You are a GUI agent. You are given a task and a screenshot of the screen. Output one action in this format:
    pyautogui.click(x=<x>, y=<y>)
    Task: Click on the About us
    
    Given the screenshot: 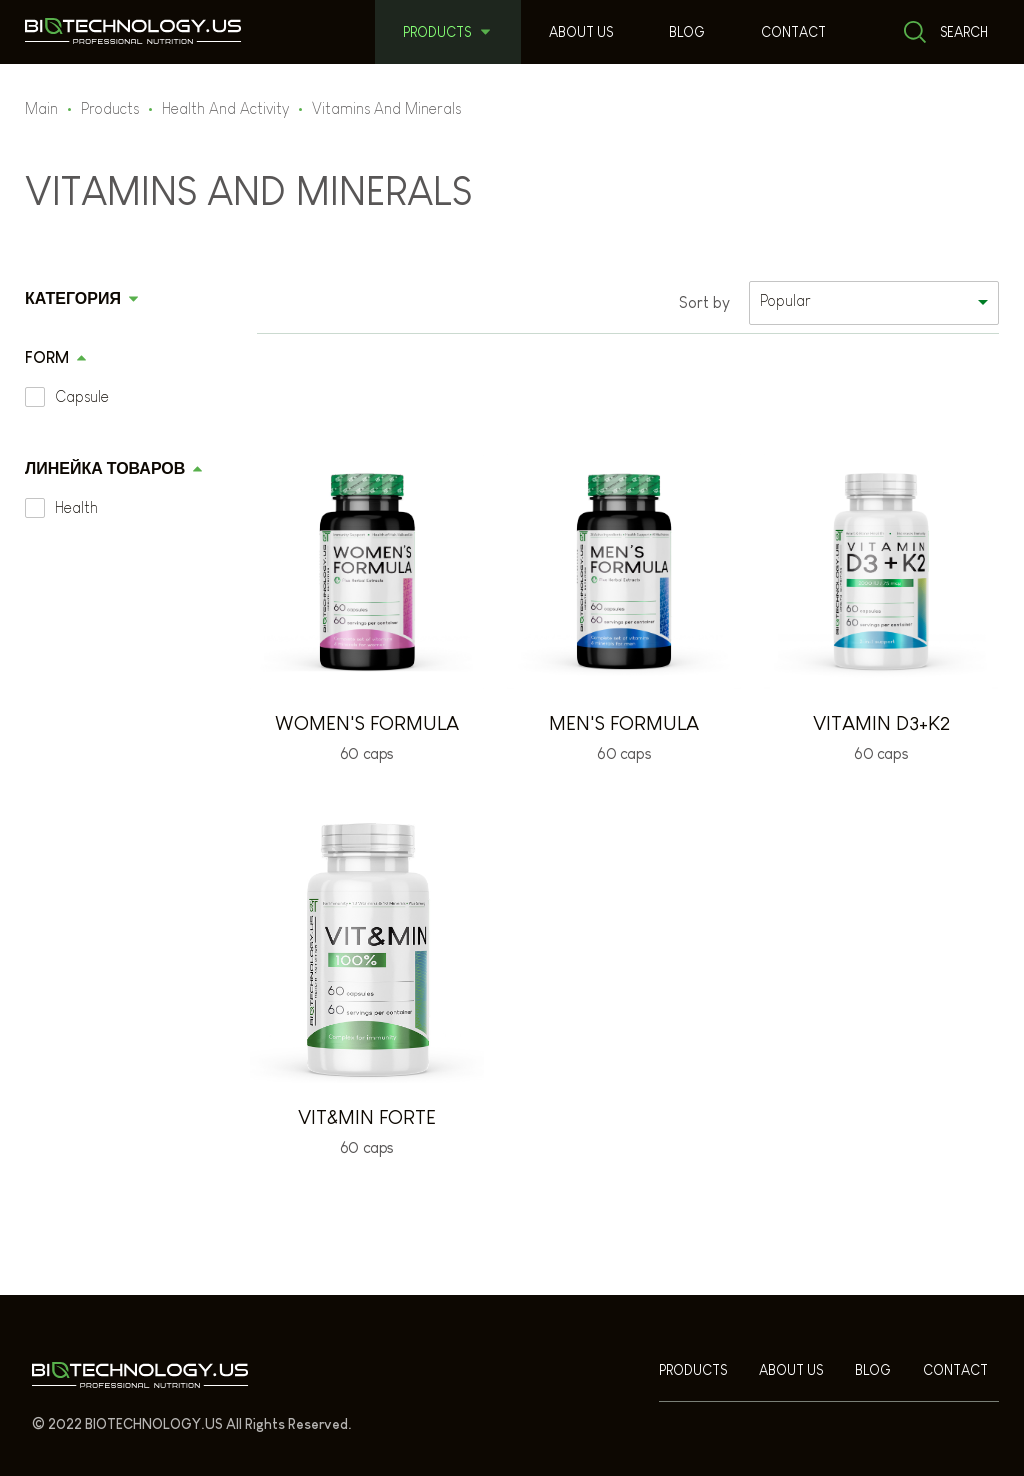 What is the action you would take?
    pyautogui.click(x=581, y=32)
    